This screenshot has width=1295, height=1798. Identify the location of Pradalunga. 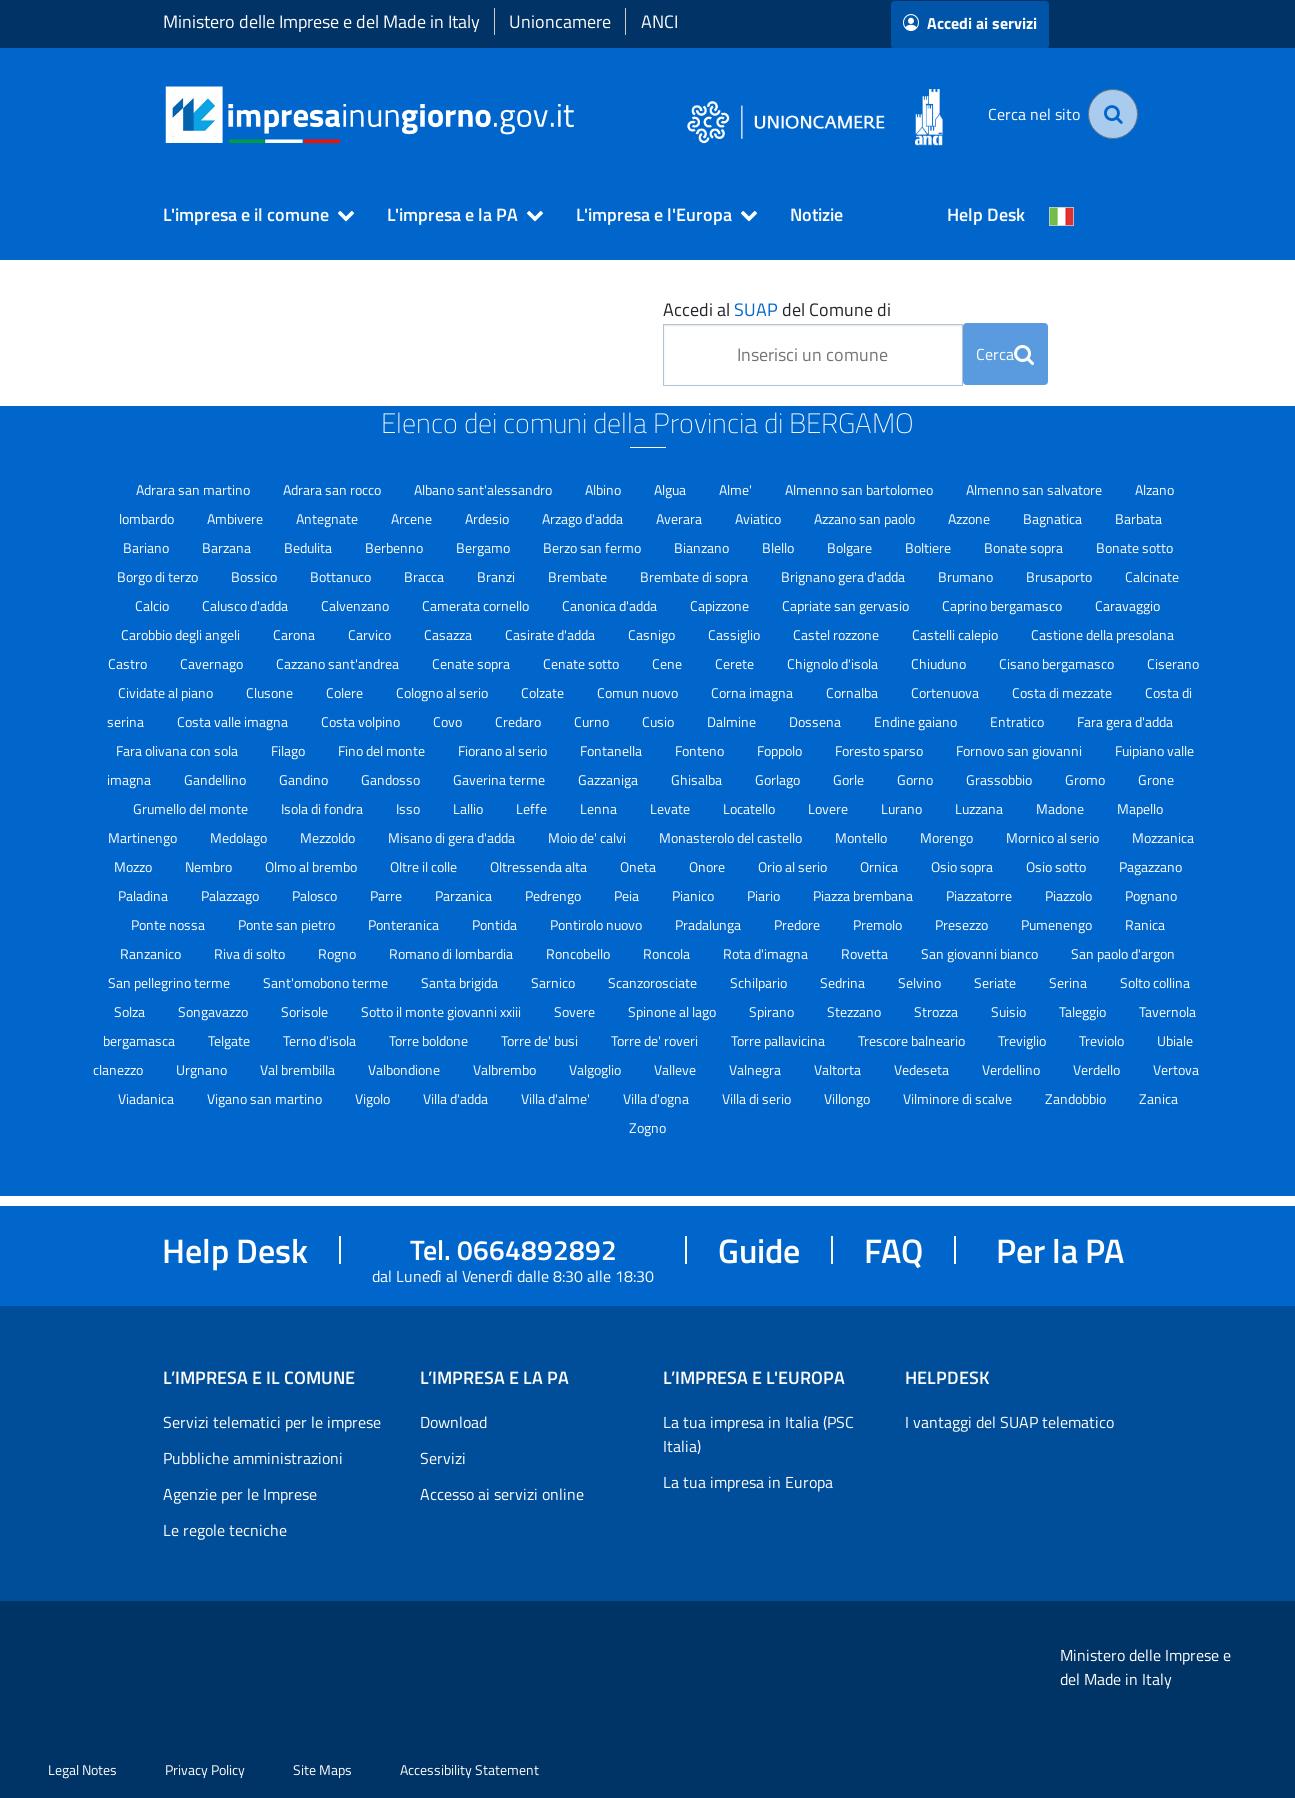
(709, 924).